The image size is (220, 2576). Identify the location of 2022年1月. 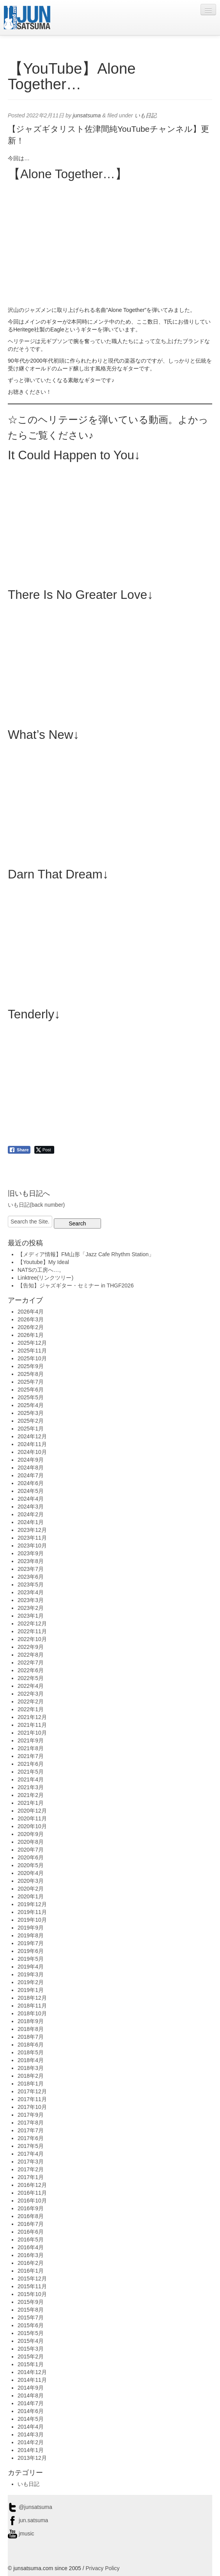
(31, 1709).